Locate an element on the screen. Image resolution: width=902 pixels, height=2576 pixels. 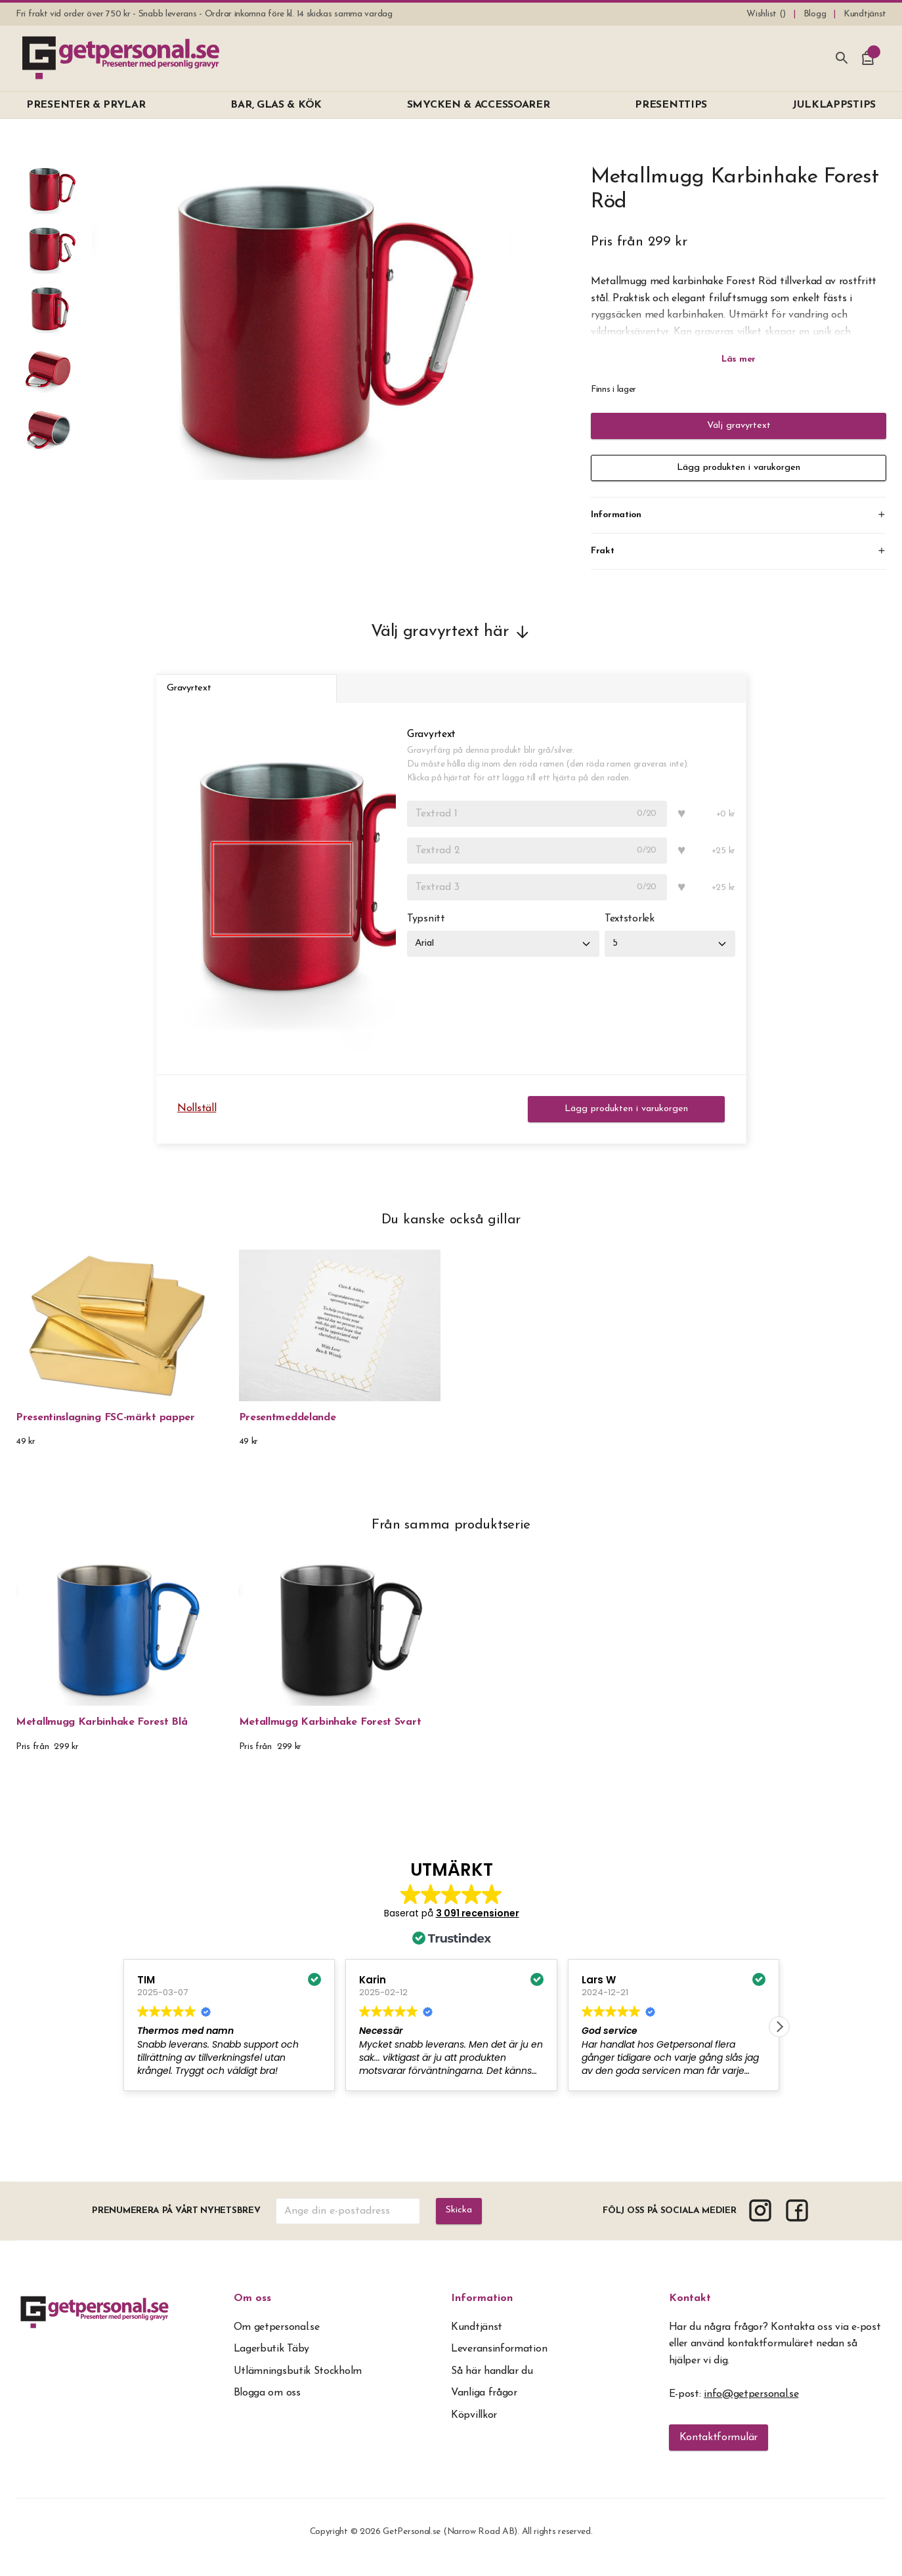
Nollställ is located at coordinates (196, 1119).